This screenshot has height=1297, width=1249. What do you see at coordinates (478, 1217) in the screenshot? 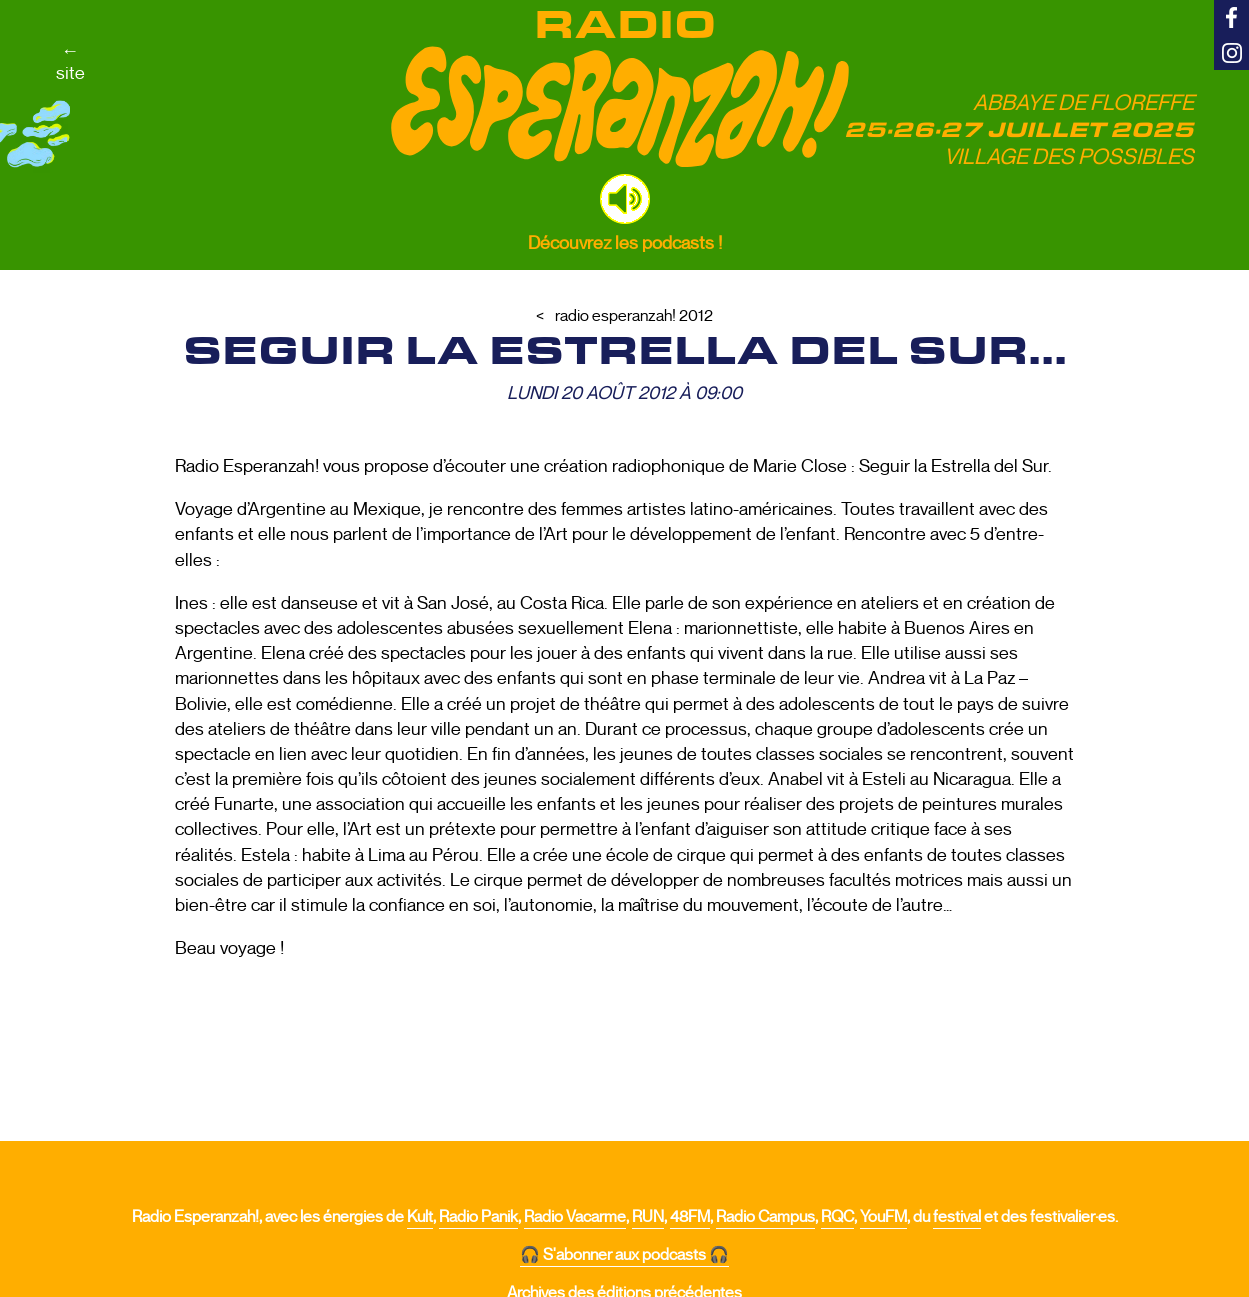
I see `Radio Panik` at bounding box center [478, 1217].